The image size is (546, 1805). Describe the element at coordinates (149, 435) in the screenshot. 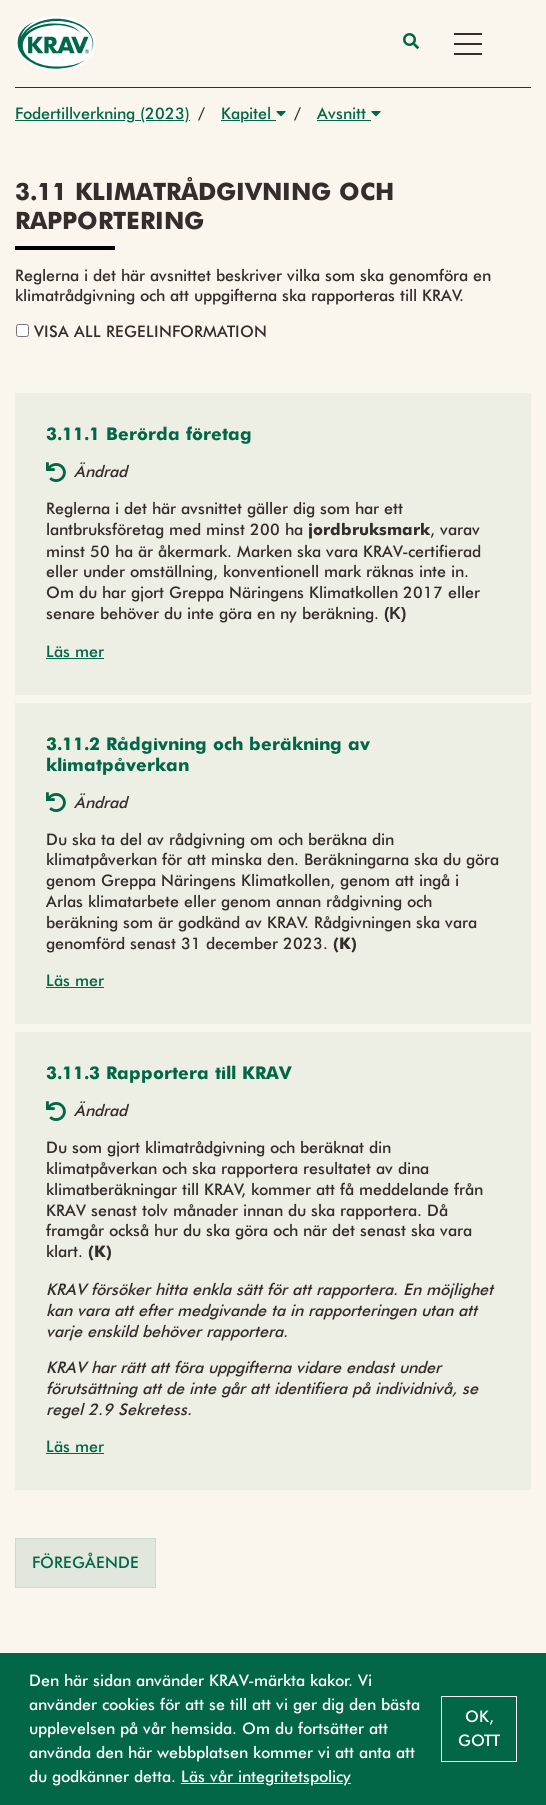

I see `[button]` at that location.